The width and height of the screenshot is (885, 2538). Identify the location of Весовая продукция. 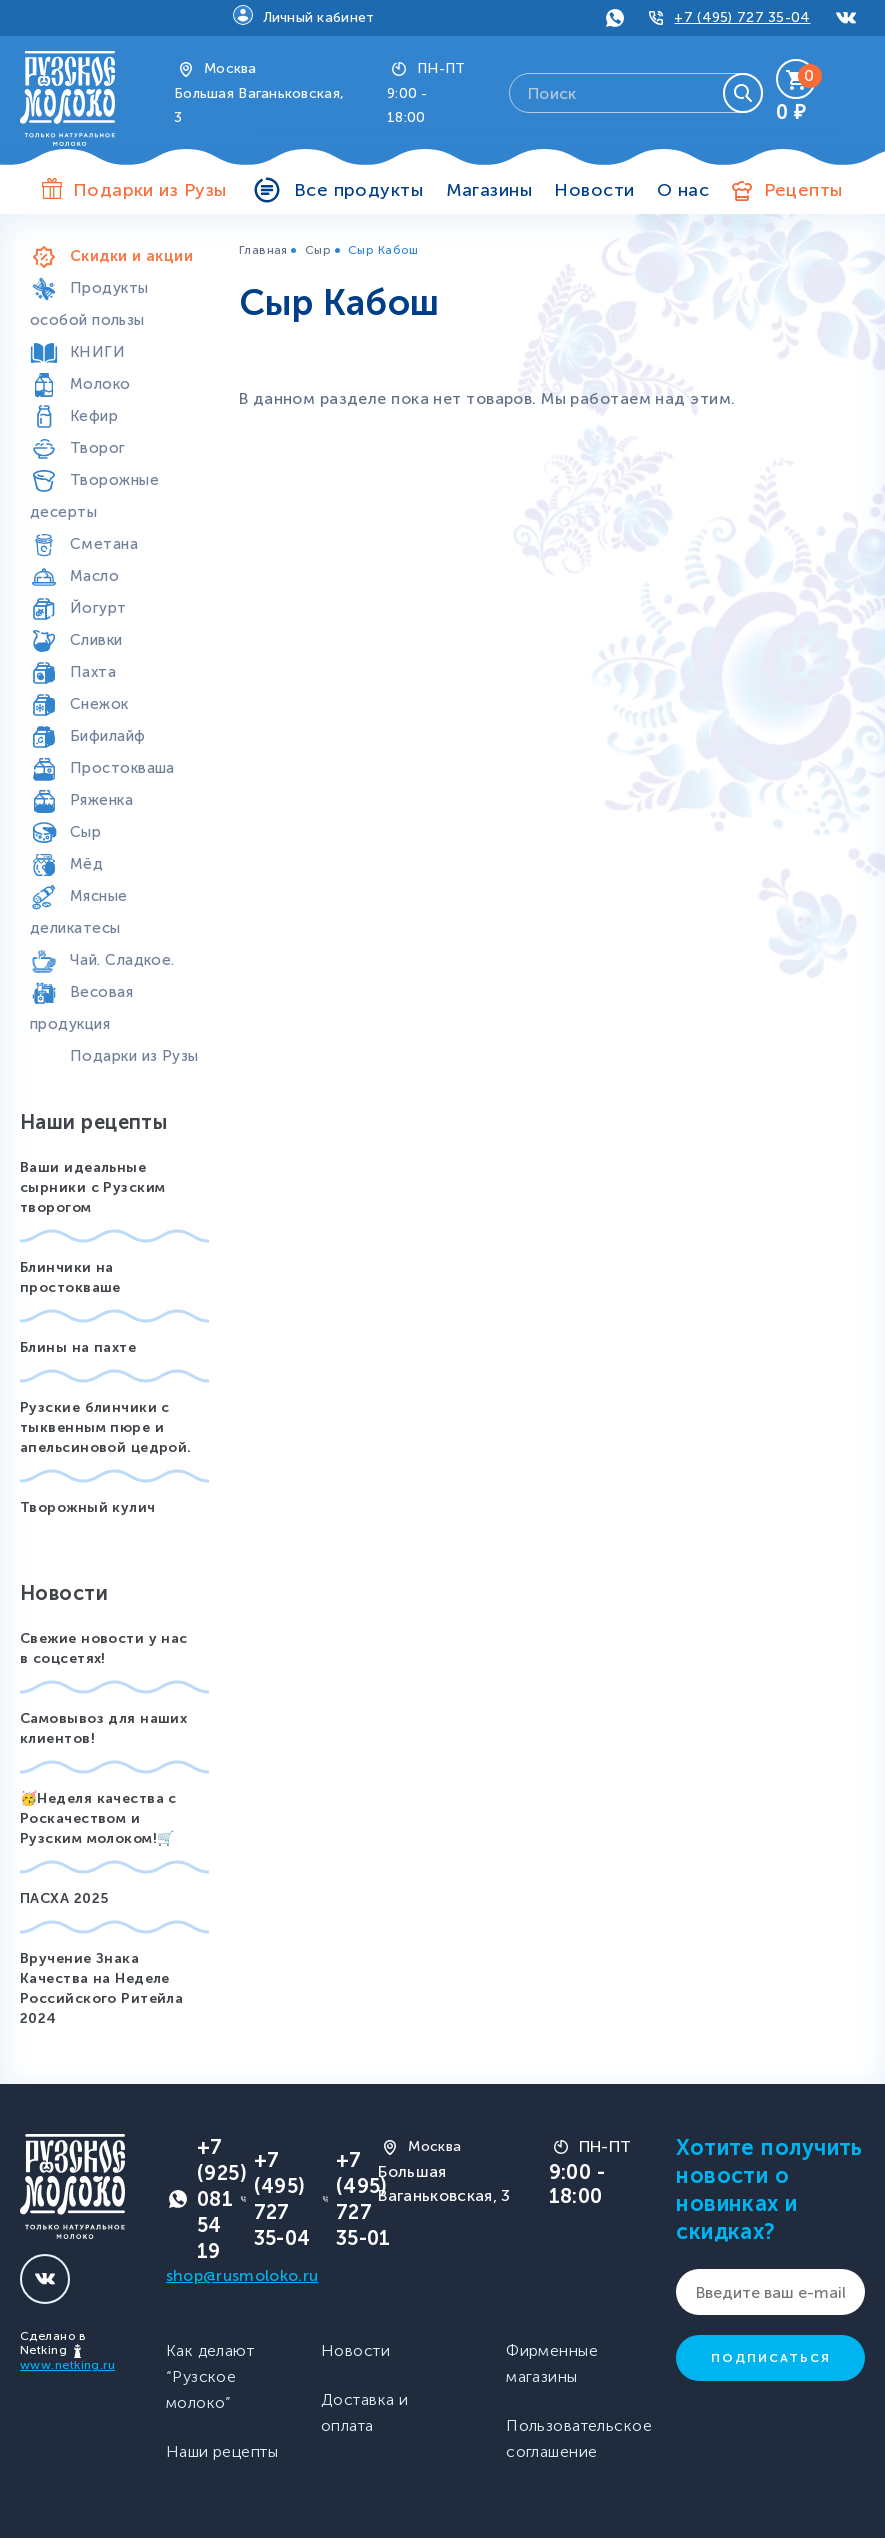
(81, 1008).